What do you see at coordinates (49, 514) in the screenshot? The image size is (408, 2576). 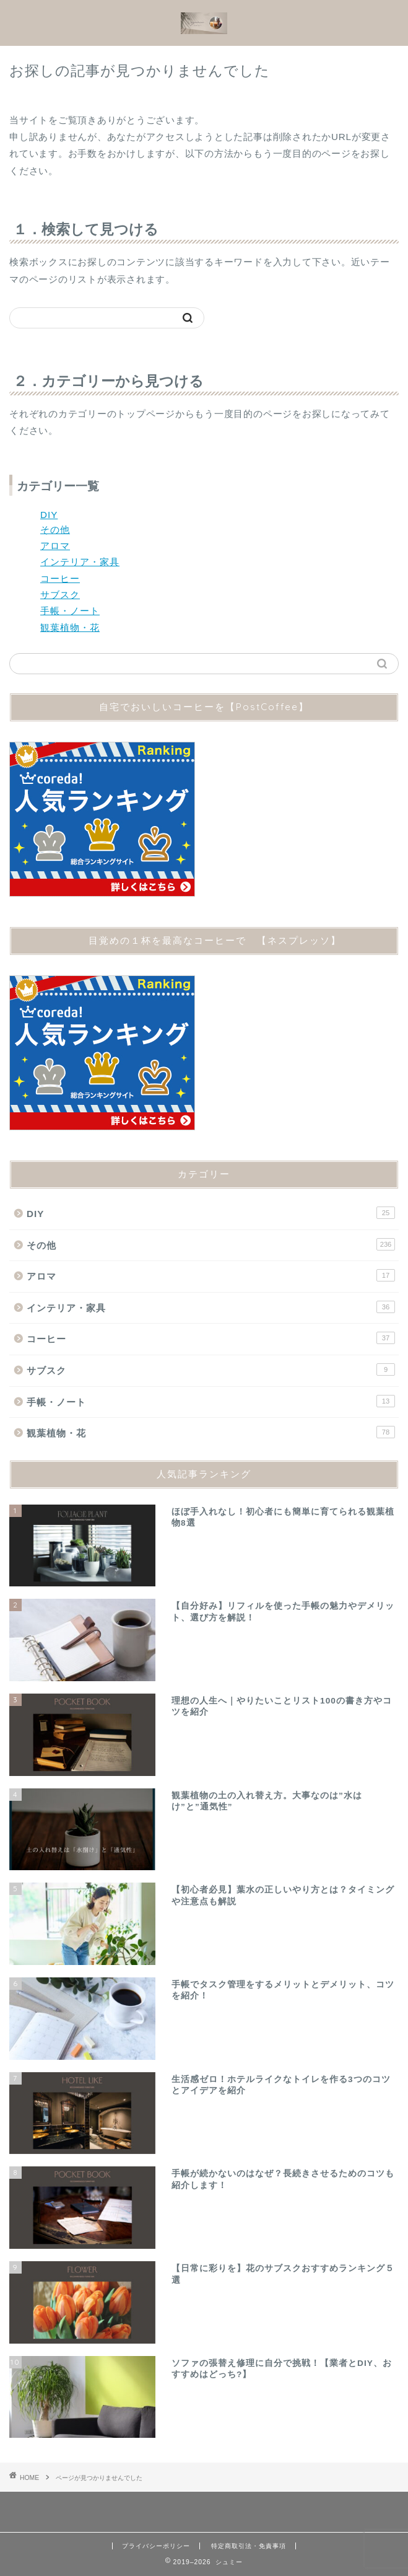 I see `DIY` at bounding box center [49, 514].